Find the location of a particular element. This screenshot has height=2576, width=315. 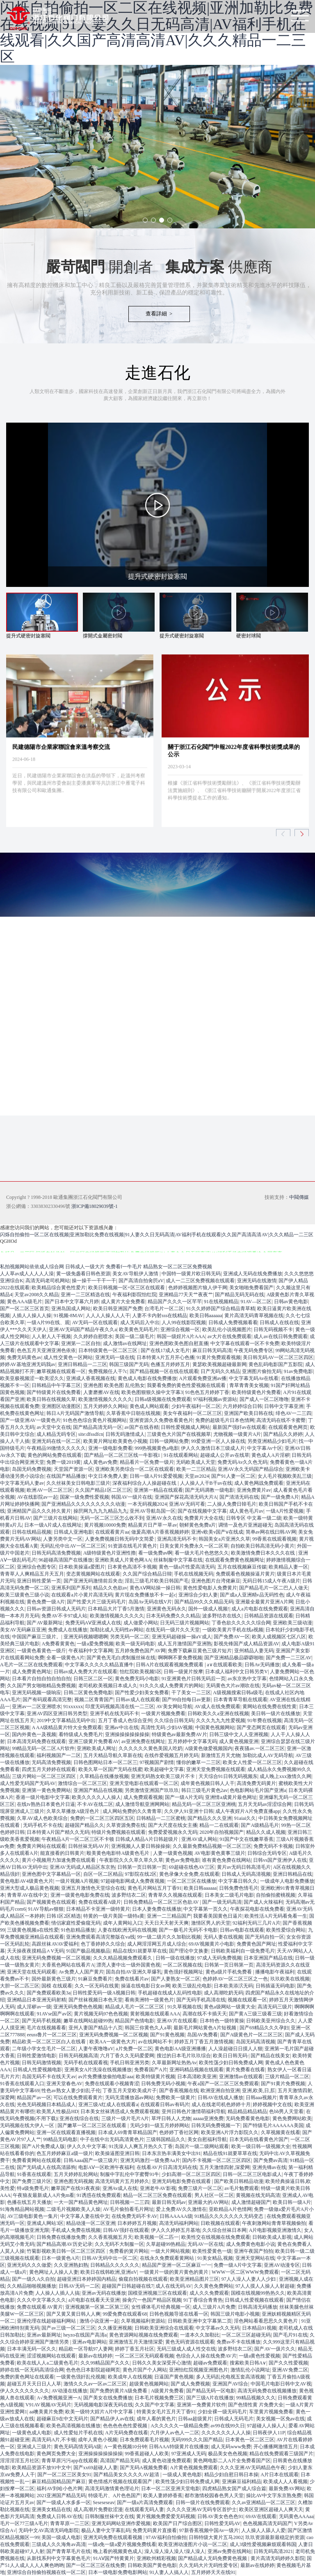

欧美成人人人看视频 is located at coordinates (285, 2481).